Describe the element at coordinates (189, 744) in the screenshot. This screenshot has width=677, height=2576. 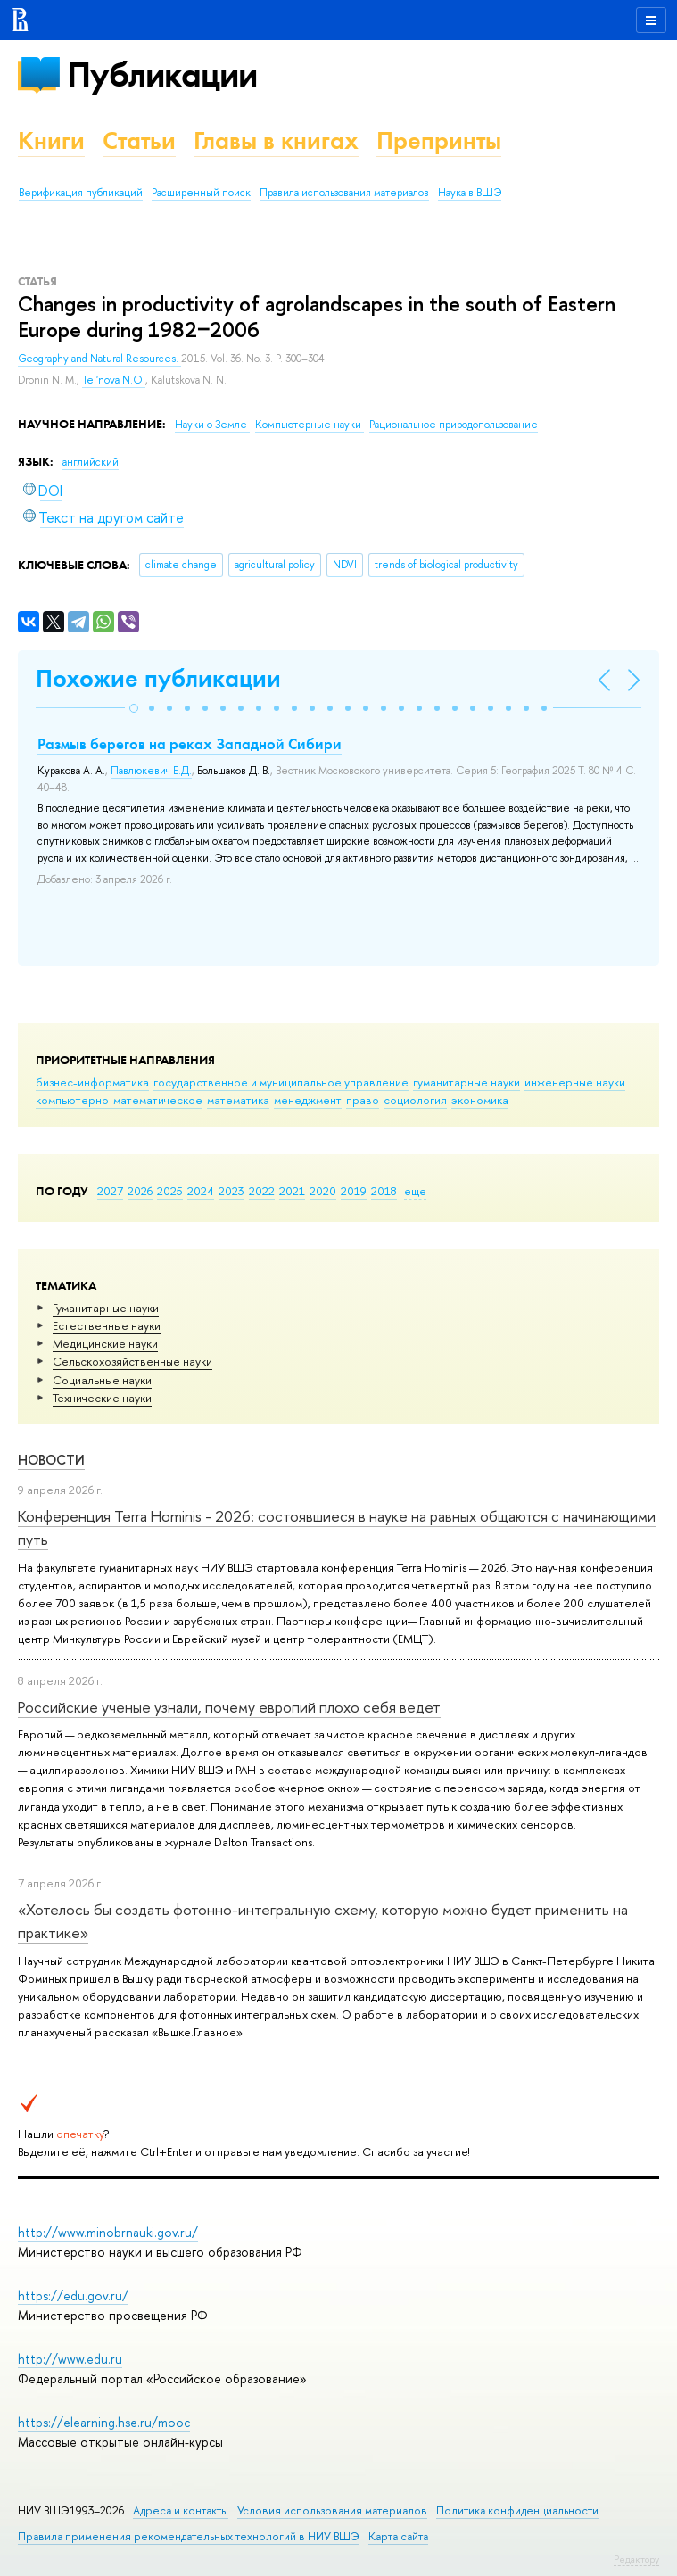
I see `Размыв берегов на реках Западной Сибири` at that location.